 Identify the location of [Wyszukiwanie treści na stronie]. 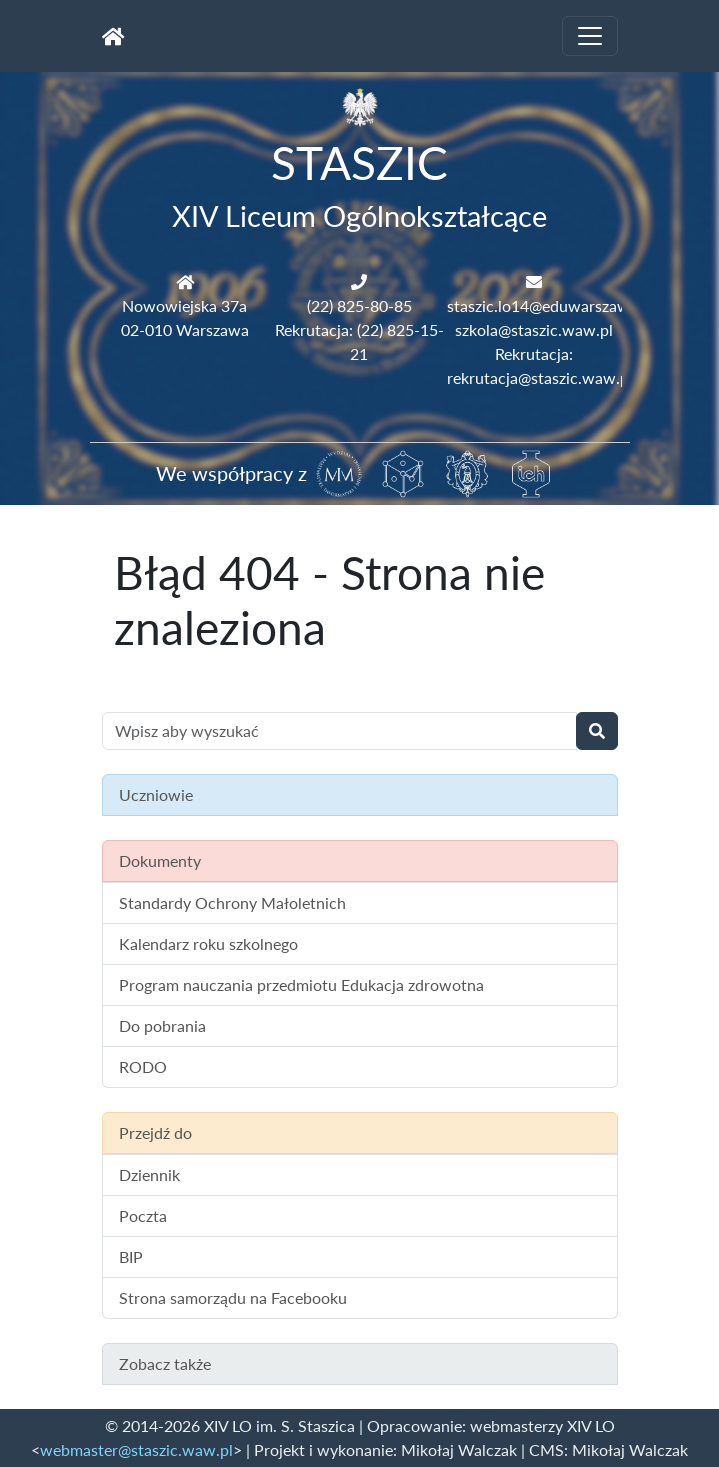
(339, 731).